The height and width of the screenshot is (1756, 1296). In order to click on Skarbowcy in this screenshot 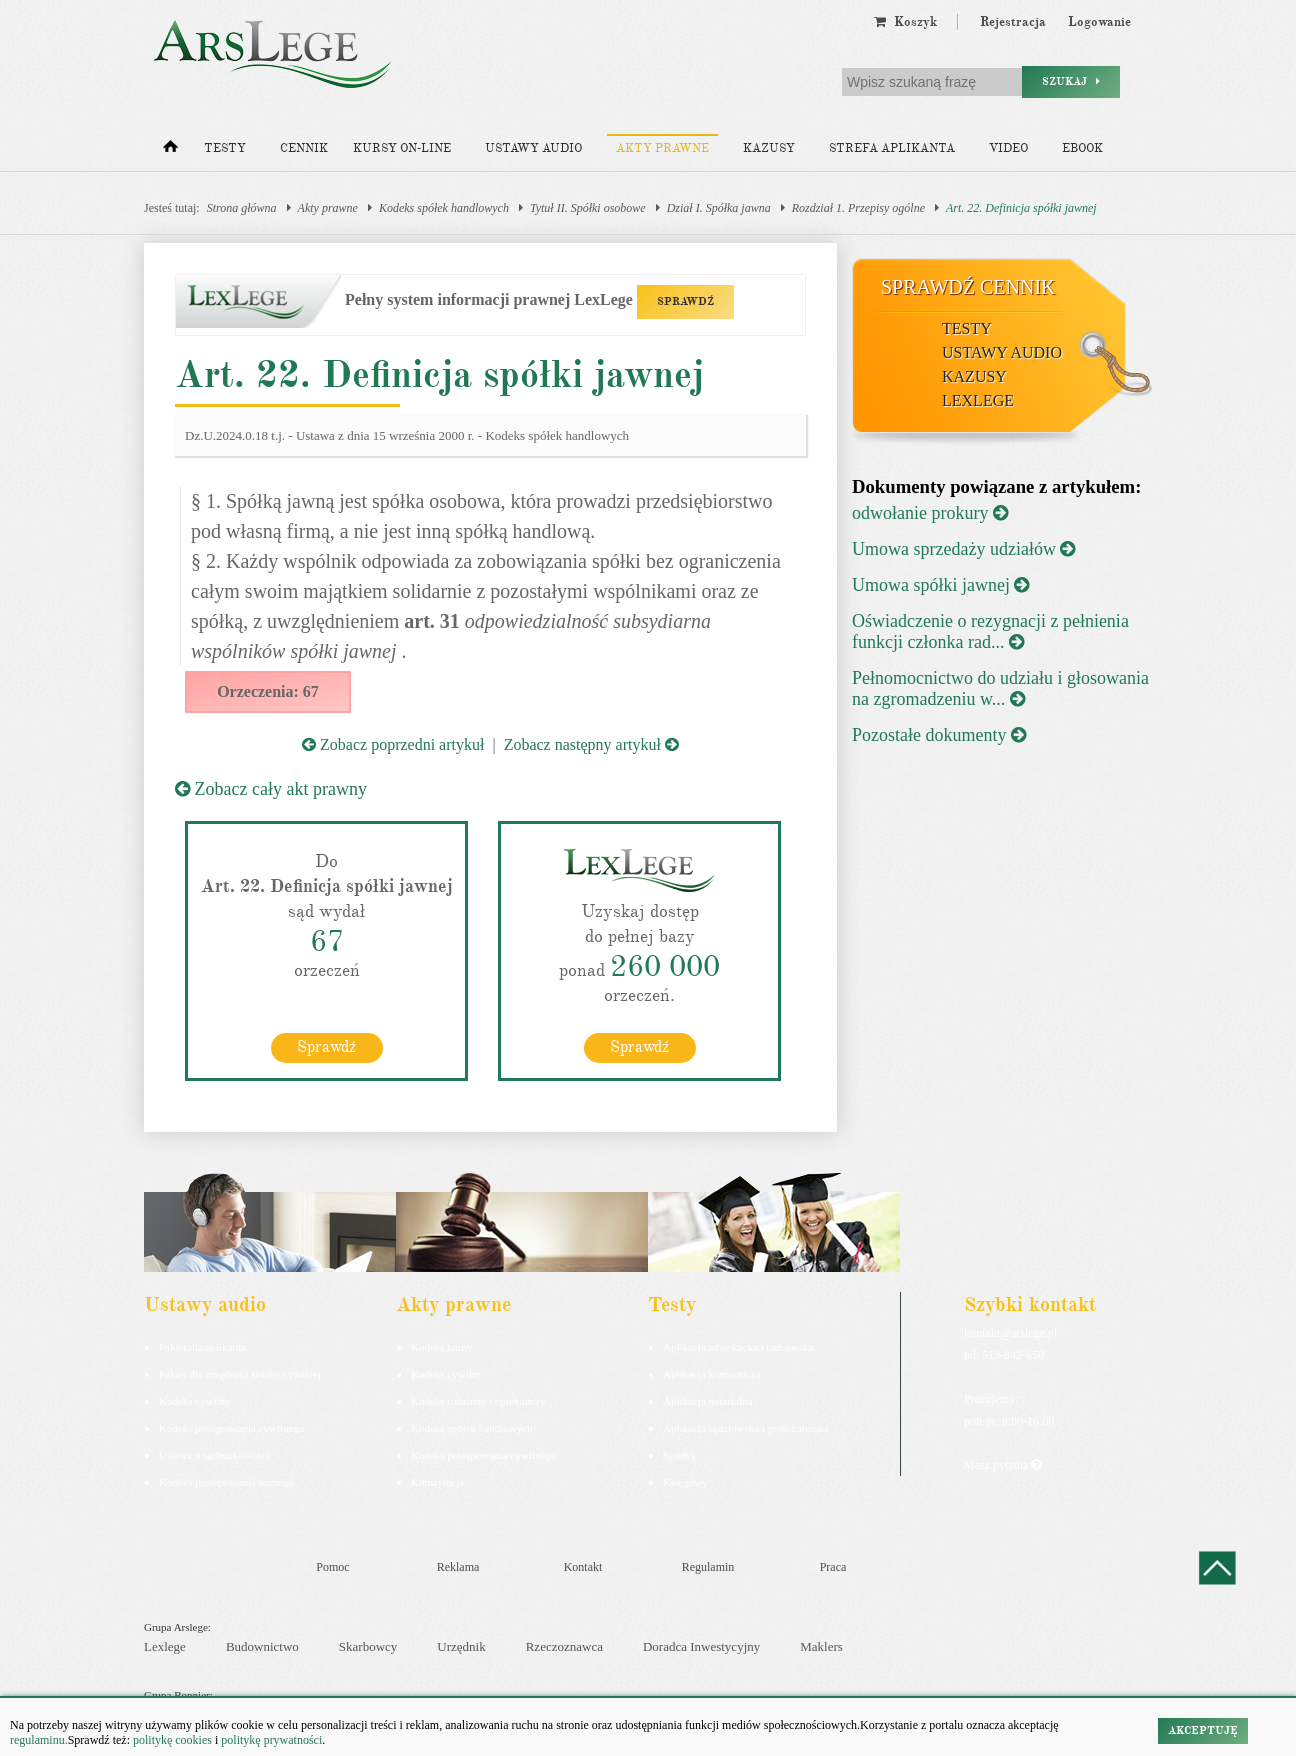, I will do `click(368, 1646)`.